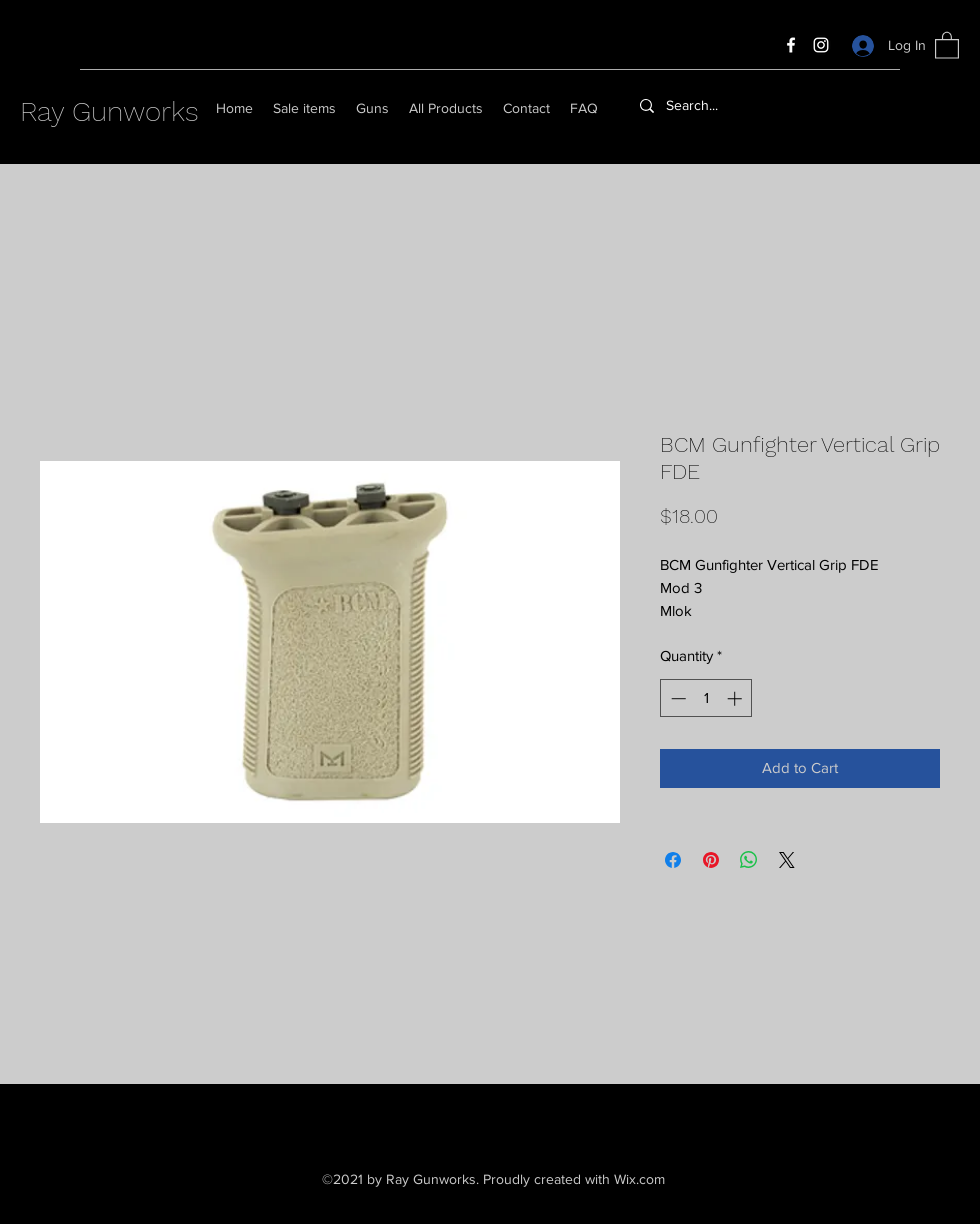 The image size is (980, 1224). Describe the element at coordinates (749, 860) in the screenshot. I see `[Share on WhatsApp]` at that location.